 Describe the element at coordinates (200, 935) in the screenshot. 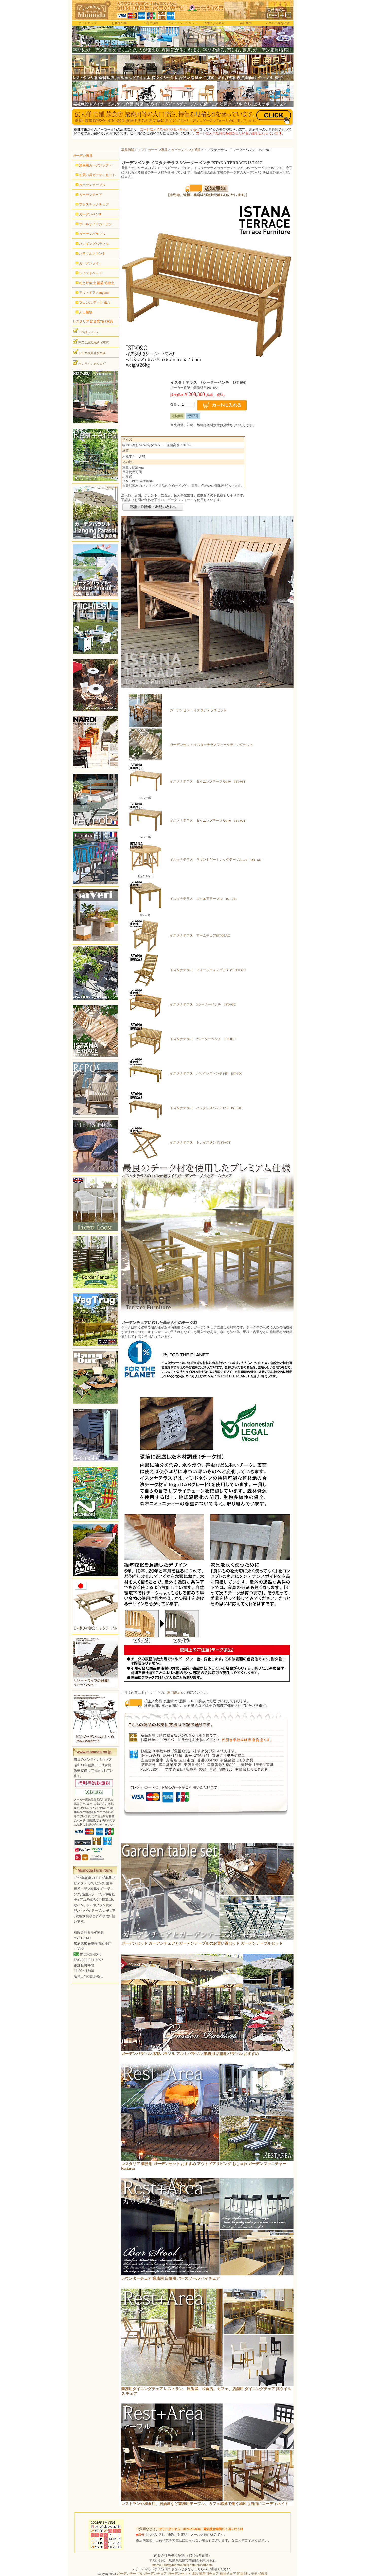

I see `イスタナテラス アームチェアIST-05AC` at that location.